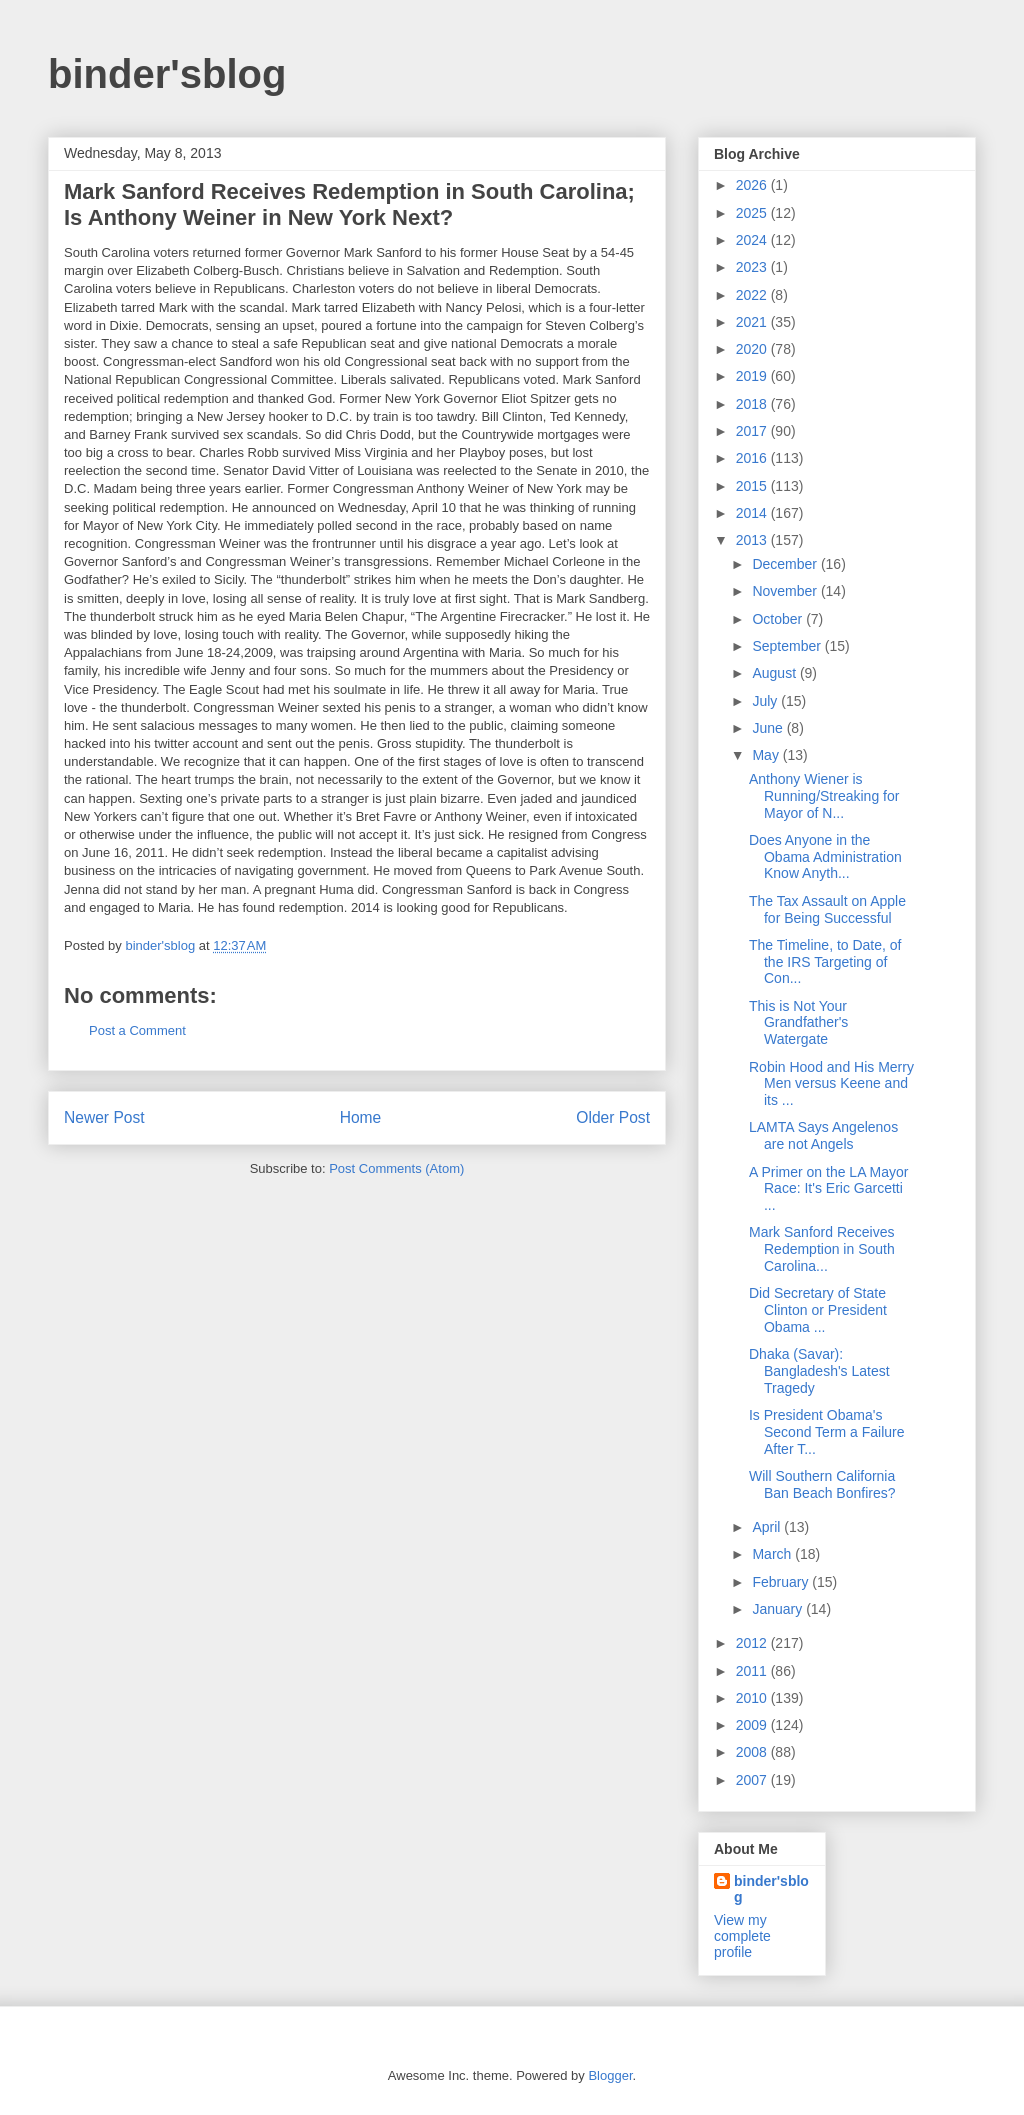 This screenshot has height=2115, width=1024. Describe the element at coordinates (610, 2075) in the screenshot. I see `Blogger` at that location.